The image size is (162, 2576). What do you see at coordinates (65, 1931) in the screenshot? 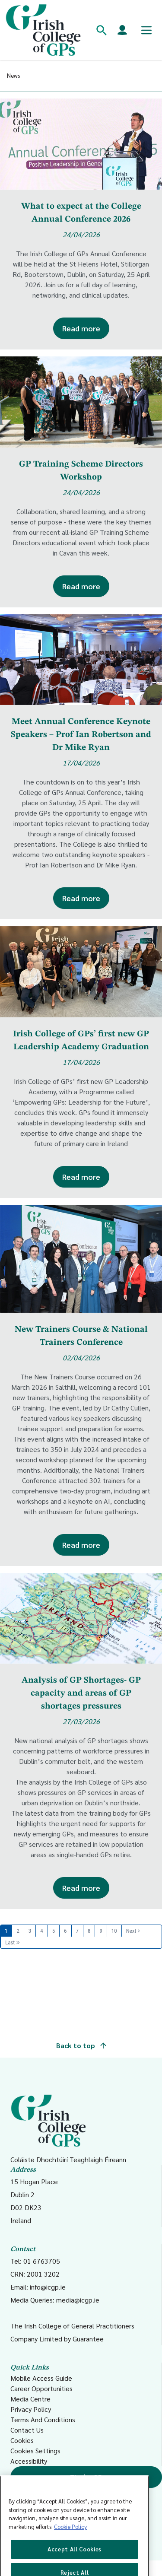
I see `6 [Page 6]` at bounding box center [65, 1931].